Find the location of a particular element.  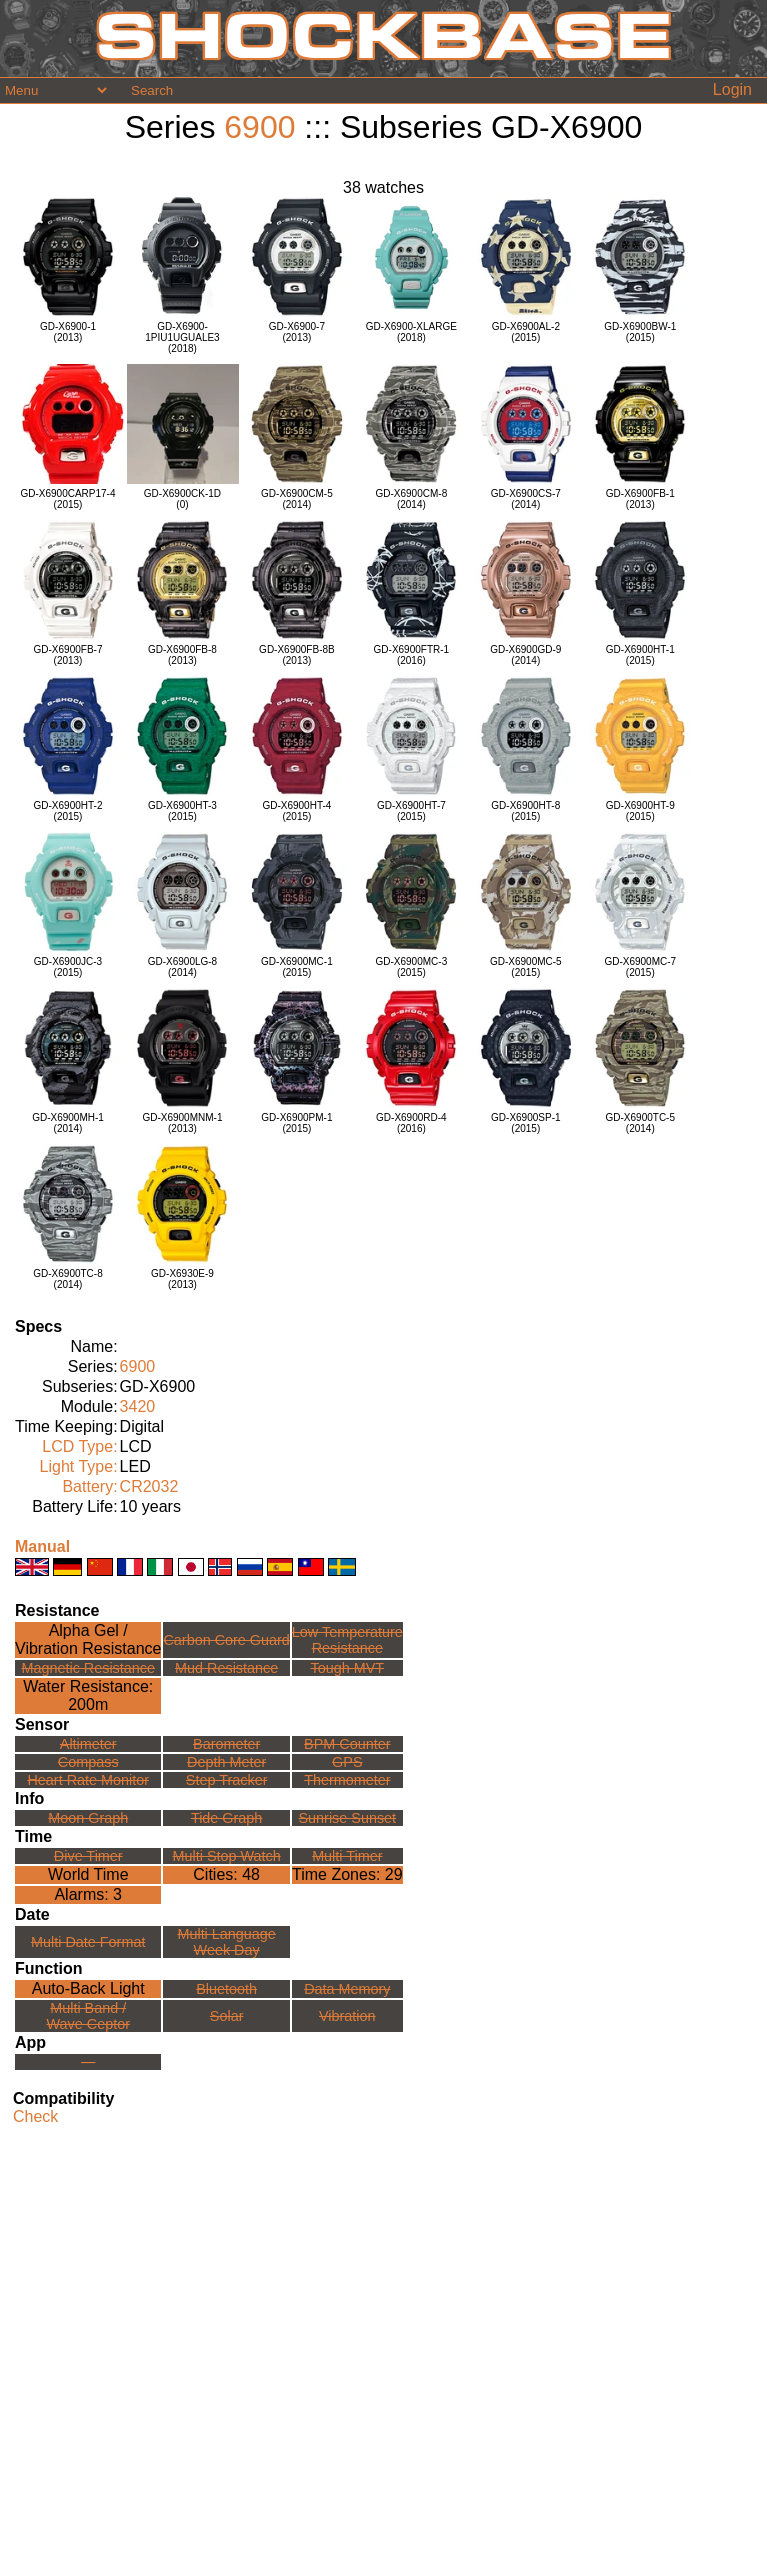

Step Tracker is located at coordinates (227, 1780).